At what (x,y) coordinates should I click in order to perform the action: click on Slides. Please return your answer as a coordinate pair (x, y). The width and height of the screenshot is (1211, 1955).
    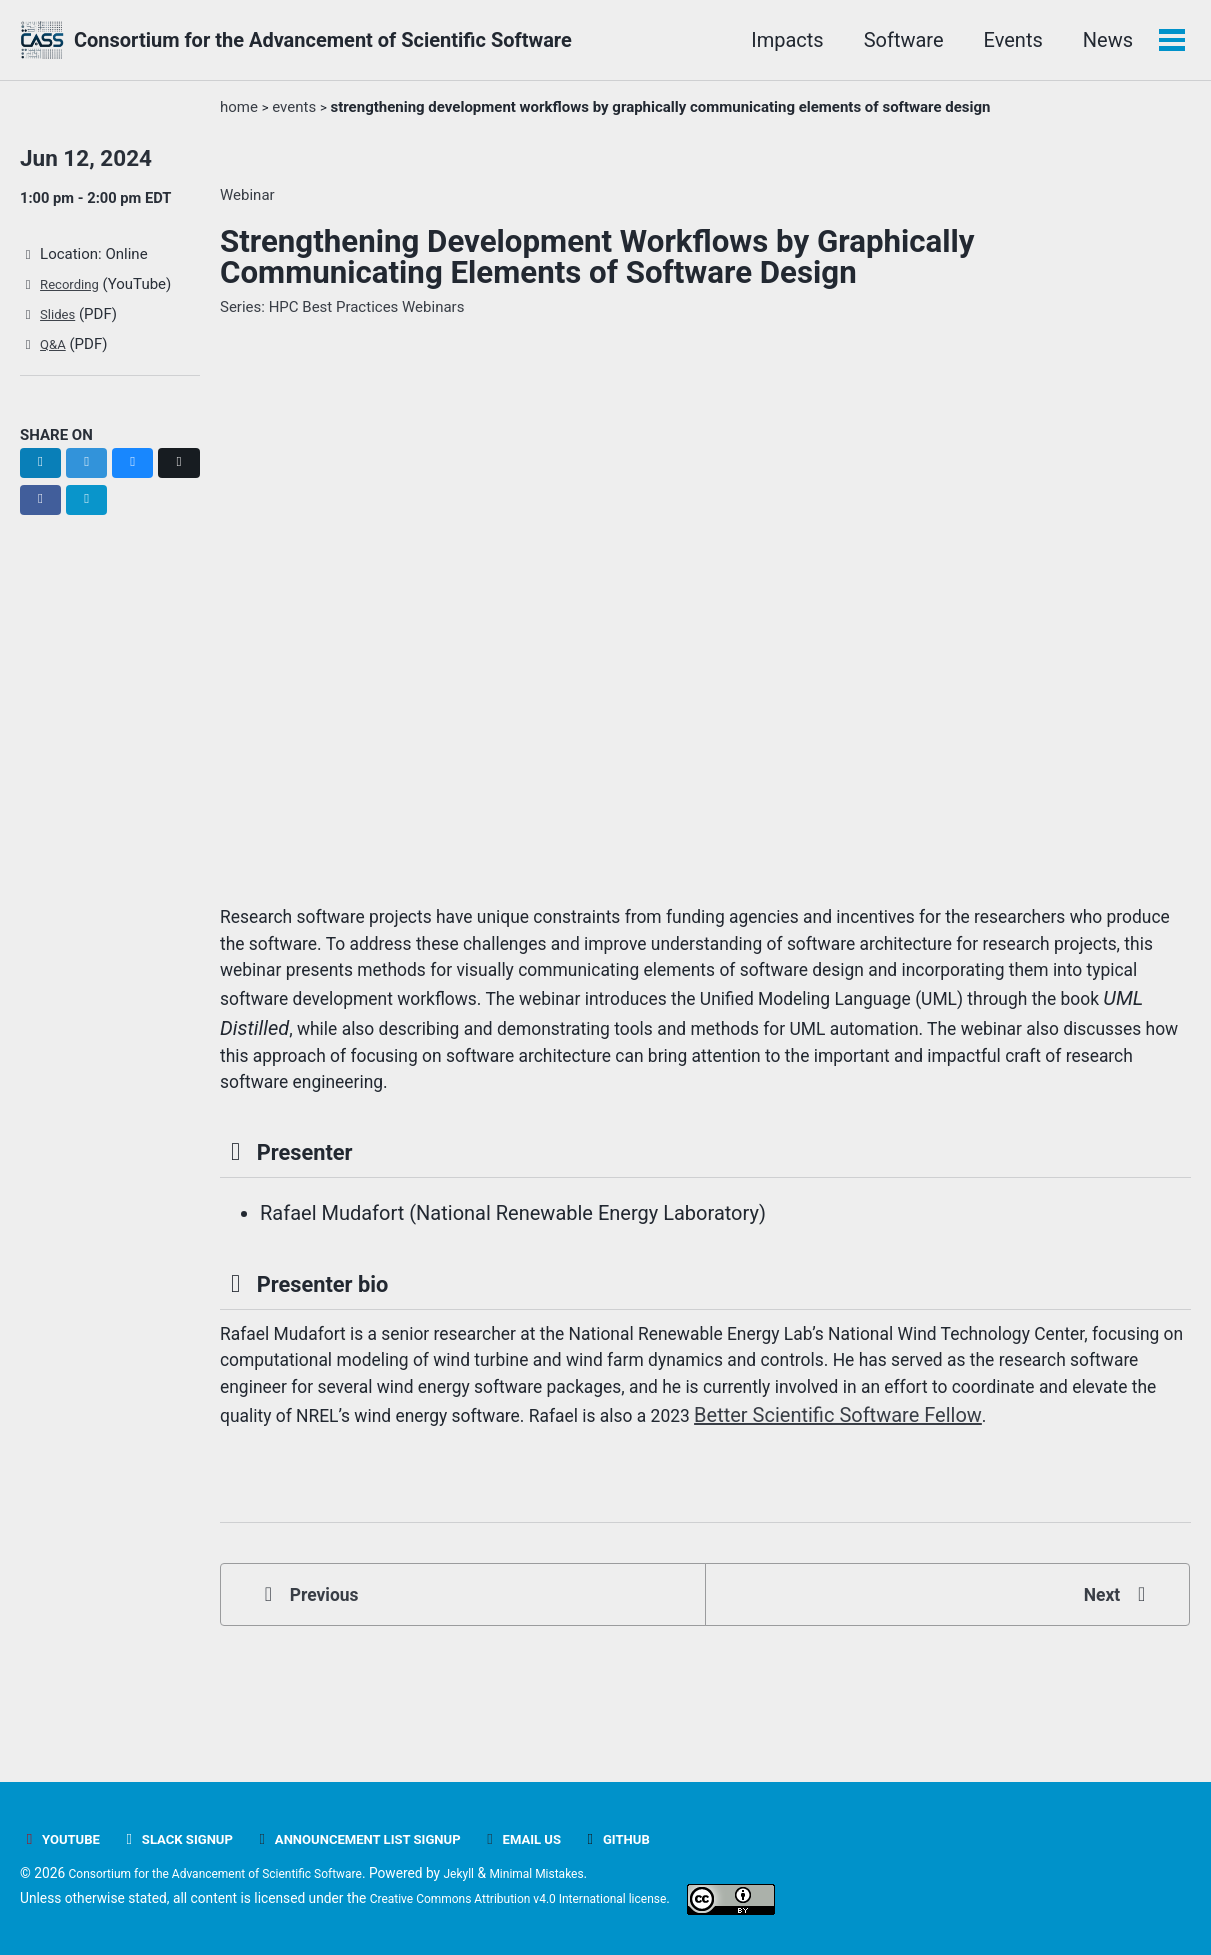
    Looking at the image, I should click on (62, 321).